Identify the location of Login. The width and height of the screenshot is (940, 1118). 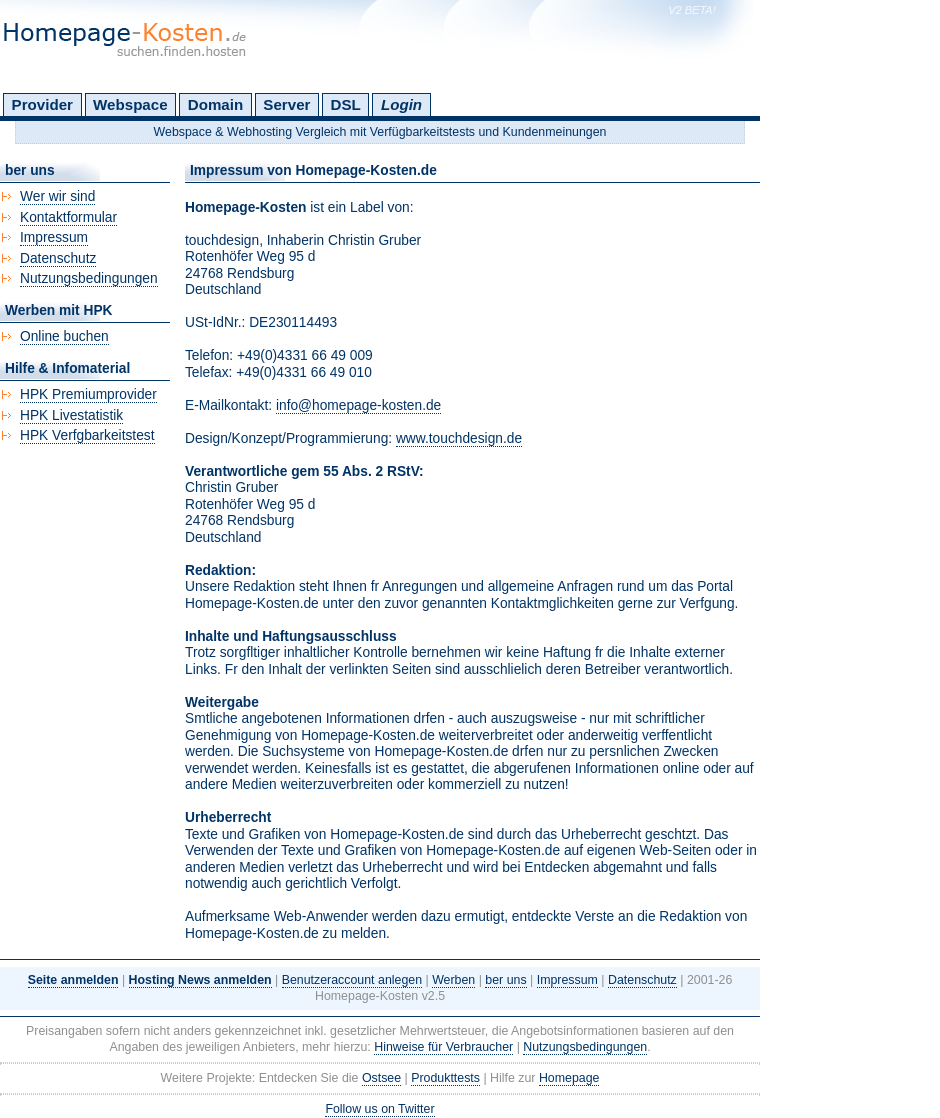
(401, 104).